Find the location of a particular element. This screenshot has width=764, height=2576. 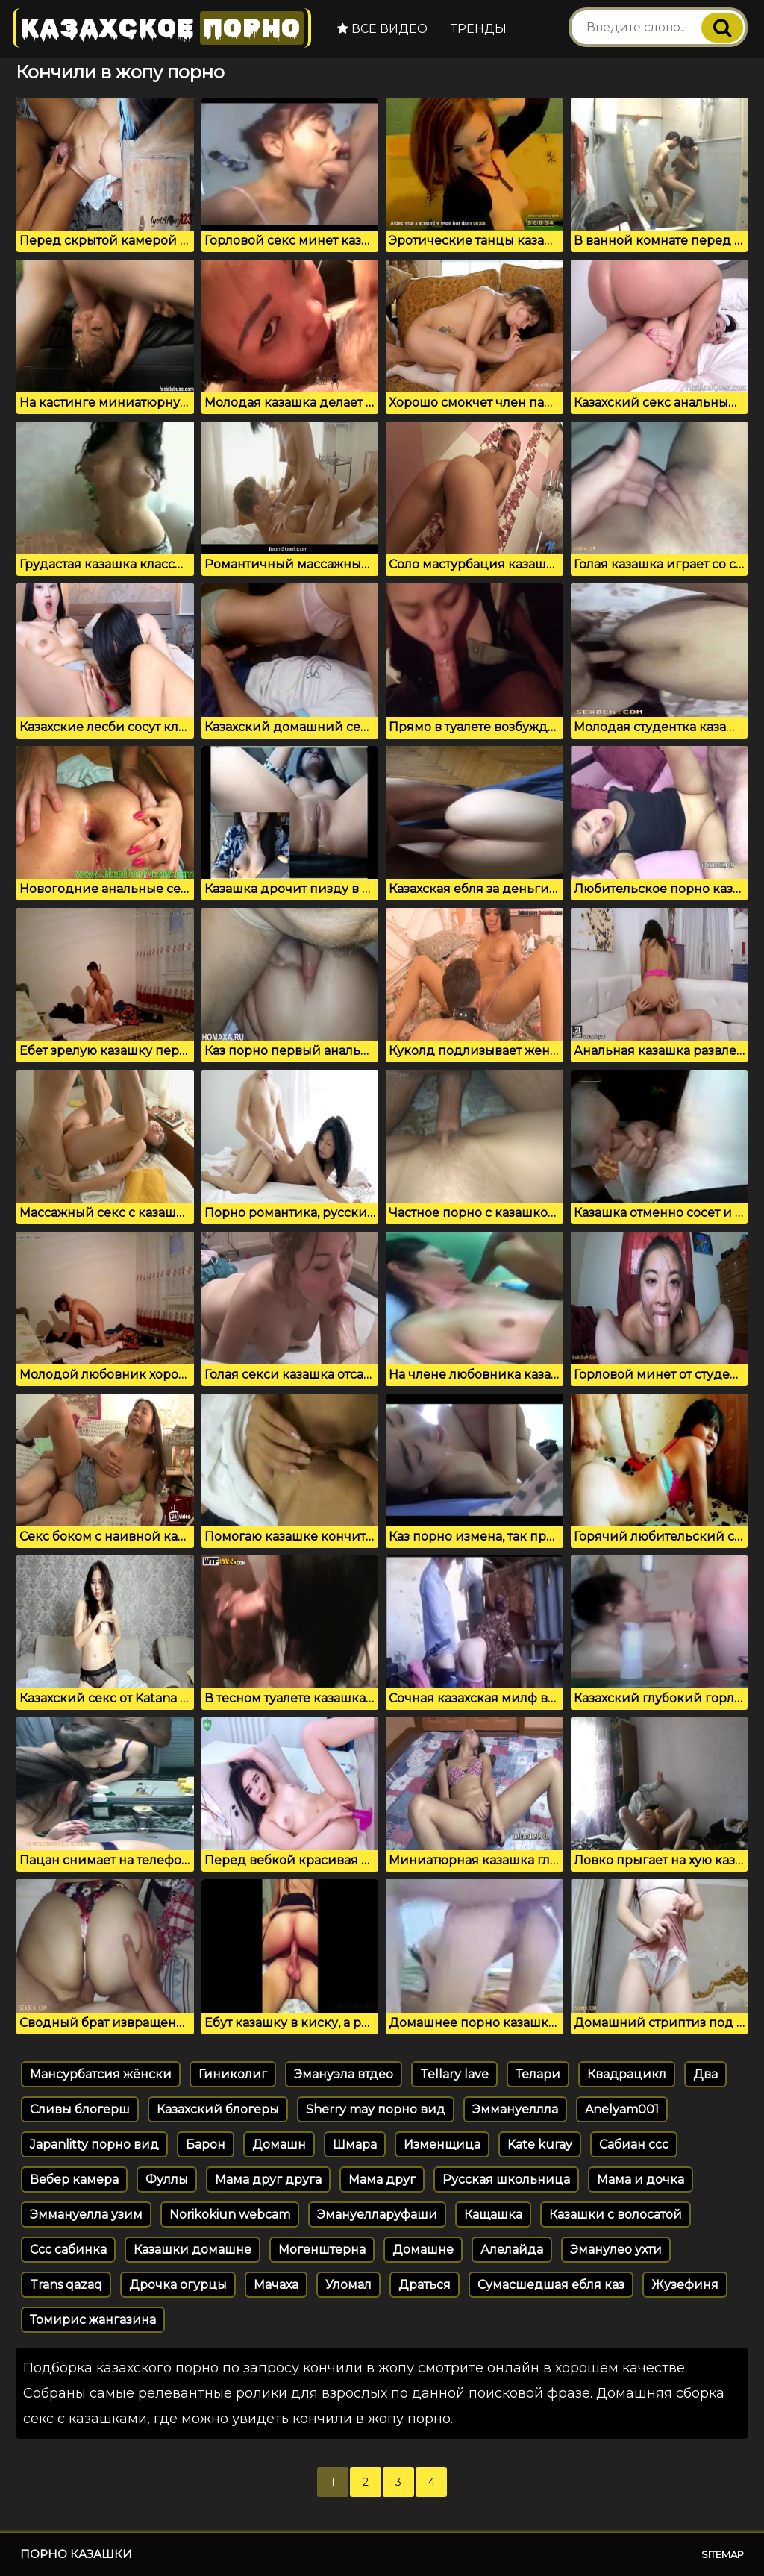

Гиниколиг is located at coordinates (232, 2074).